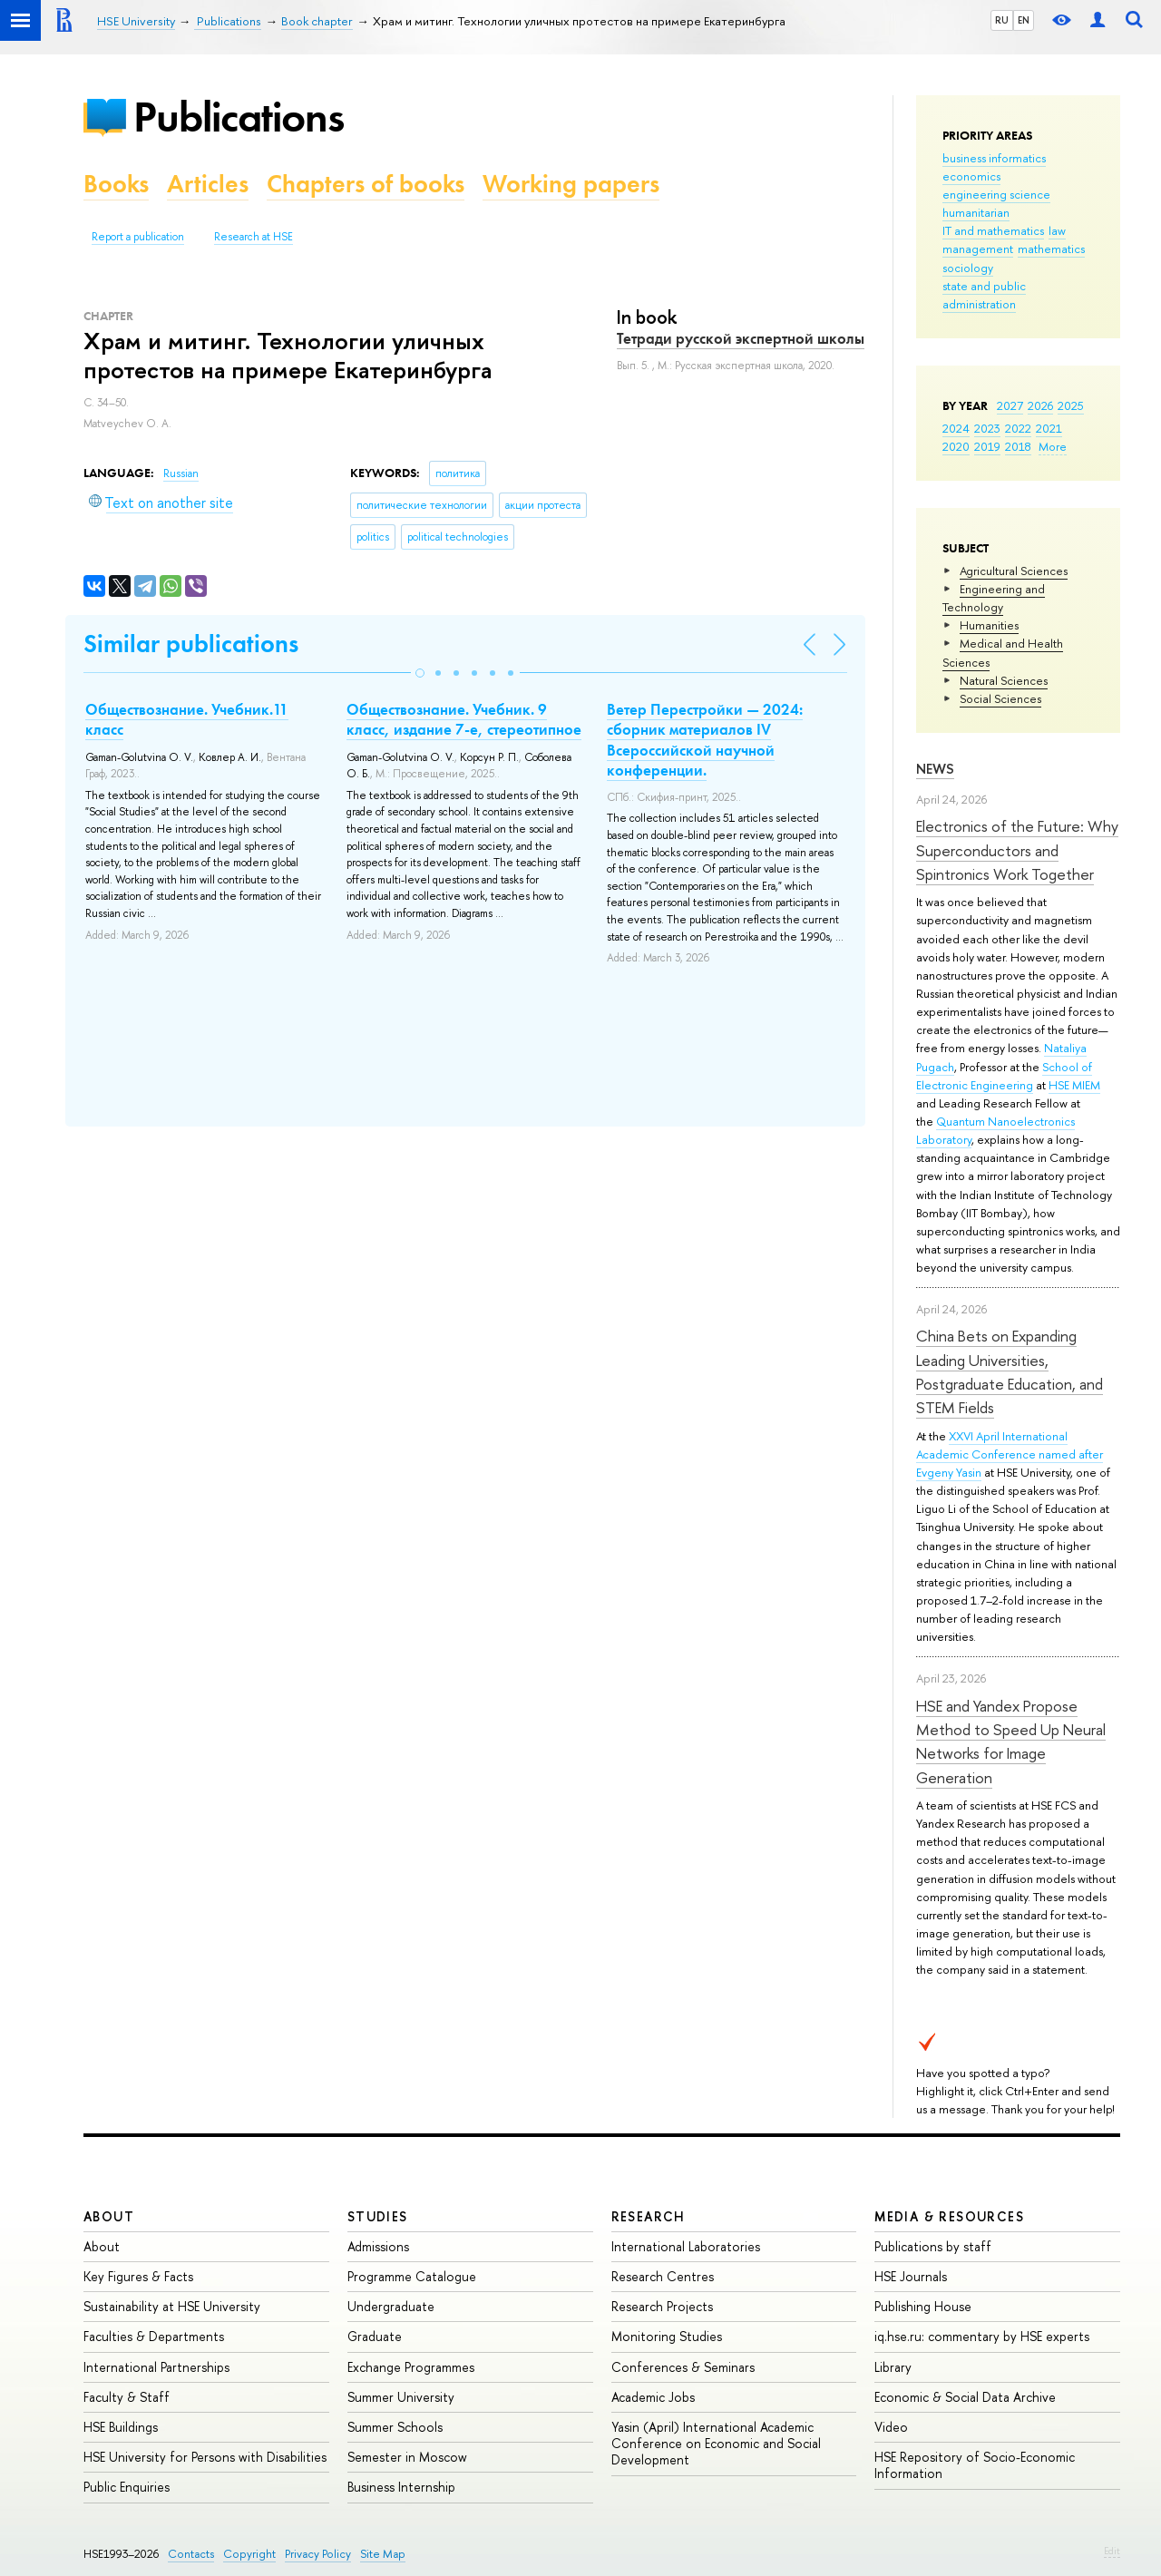 The image size is (1161, 2576). I want to click on More, so click(1053, 446).